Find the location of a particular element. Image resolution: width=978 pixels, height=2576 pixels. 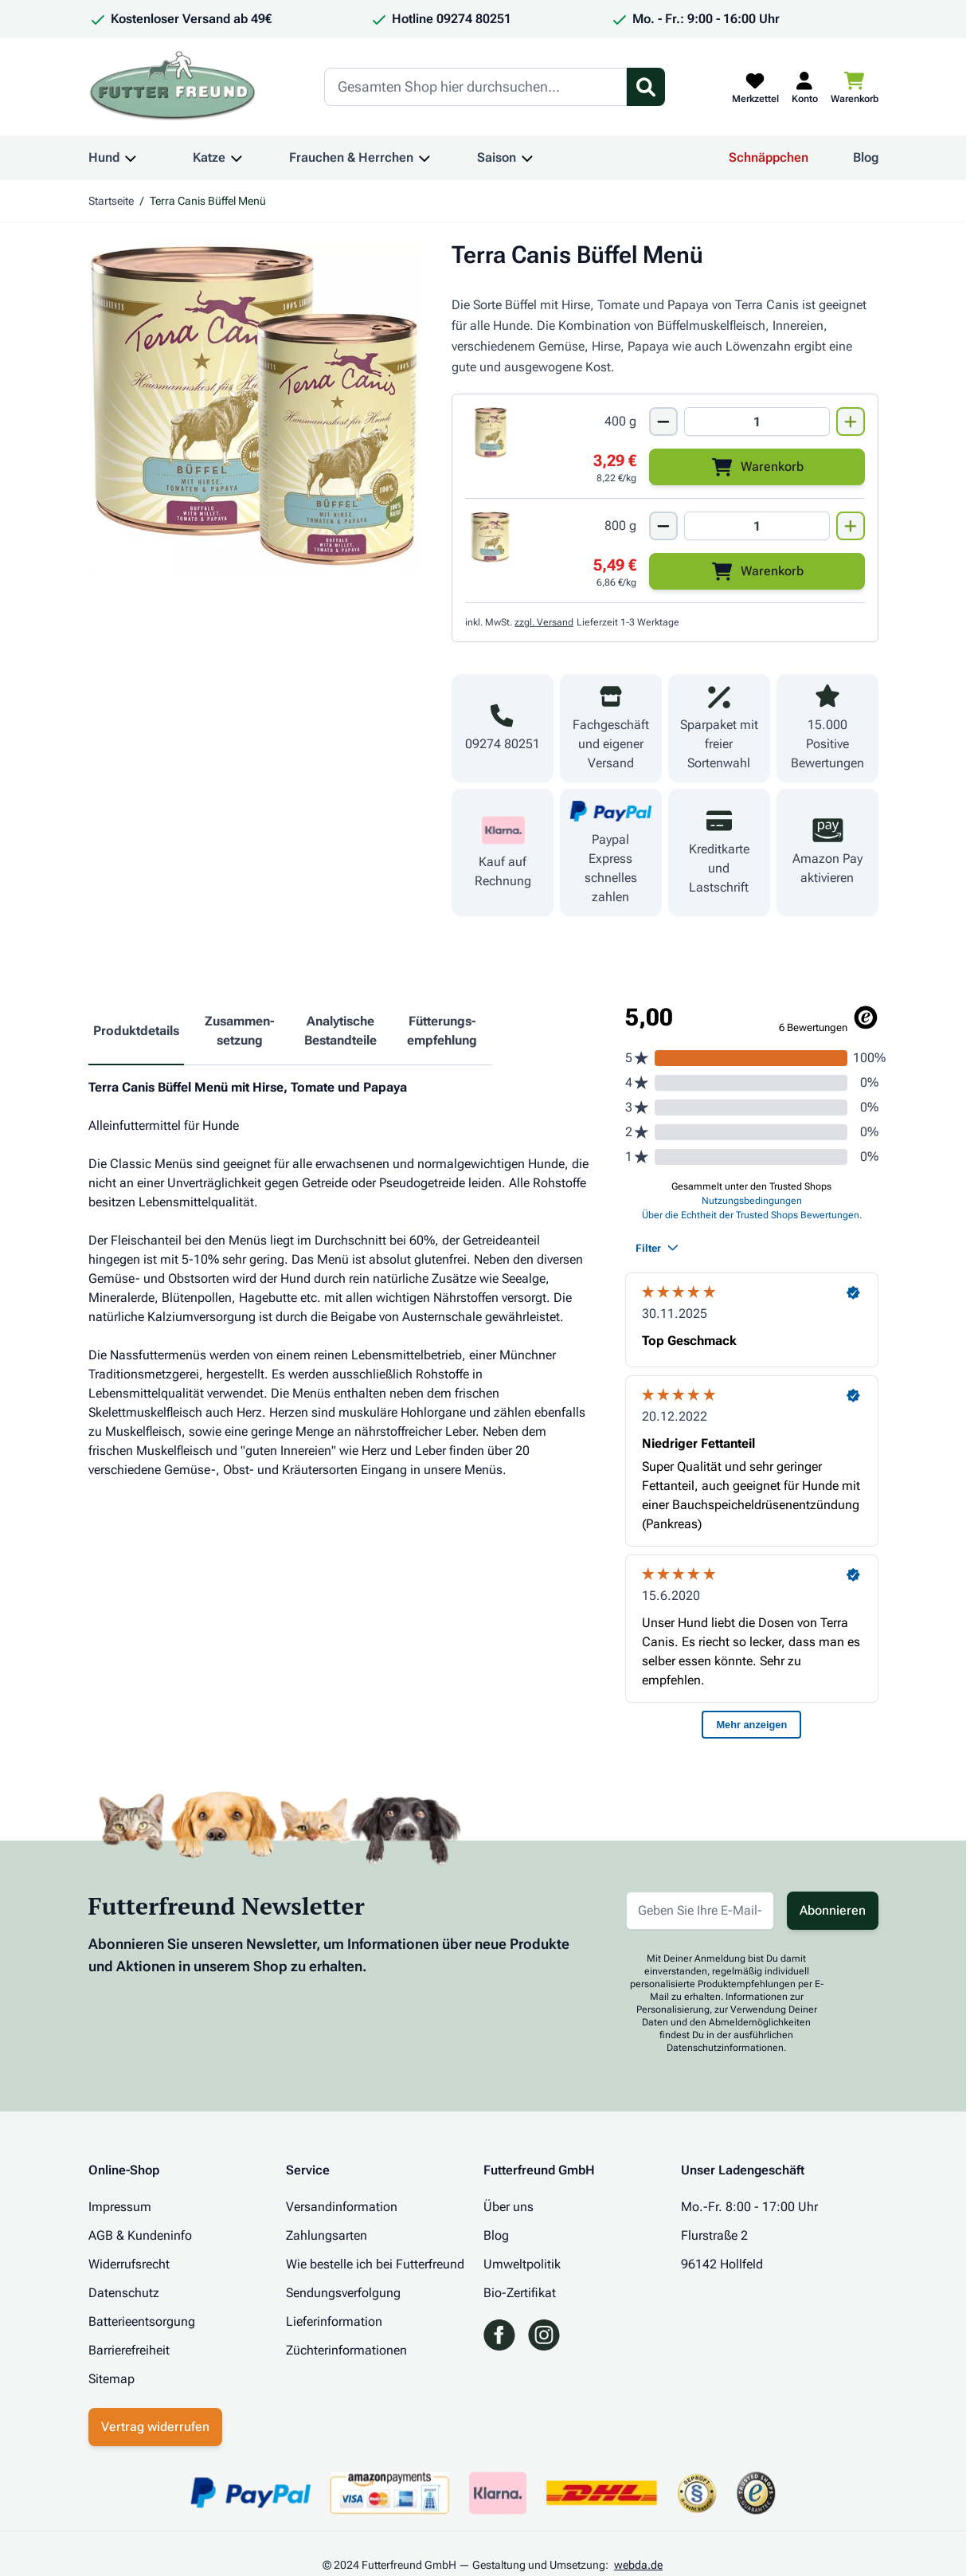

Umweltpolitik is located at coordinates (522, 2264).